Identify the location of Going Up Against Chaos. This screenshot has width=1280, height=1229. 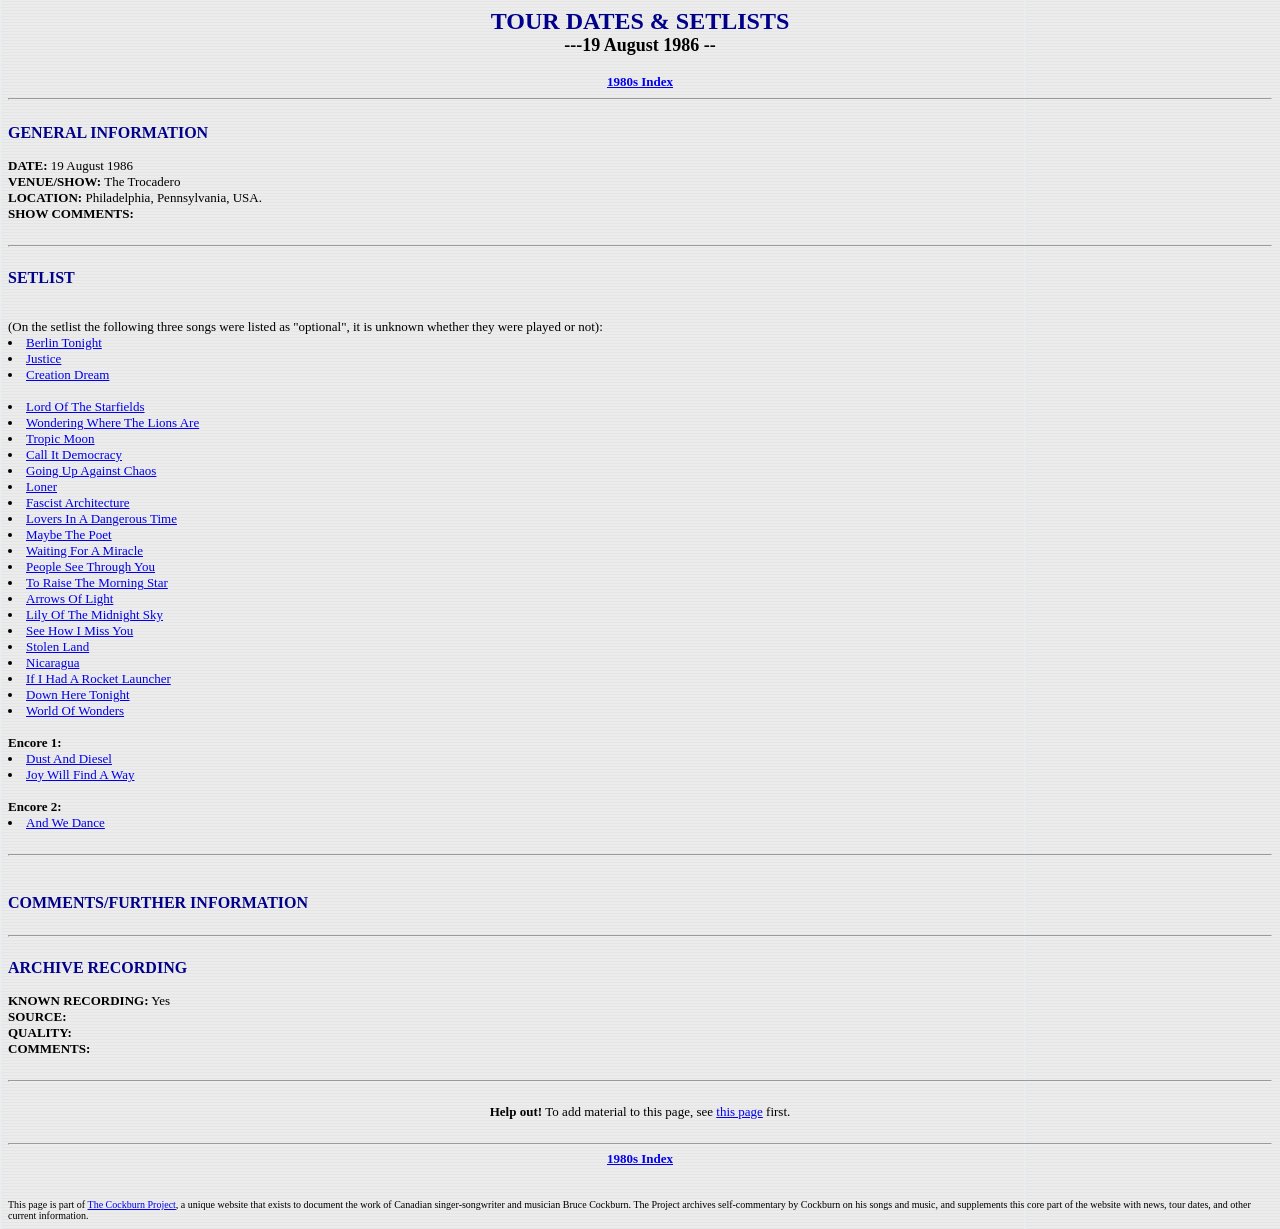
(91, 470).